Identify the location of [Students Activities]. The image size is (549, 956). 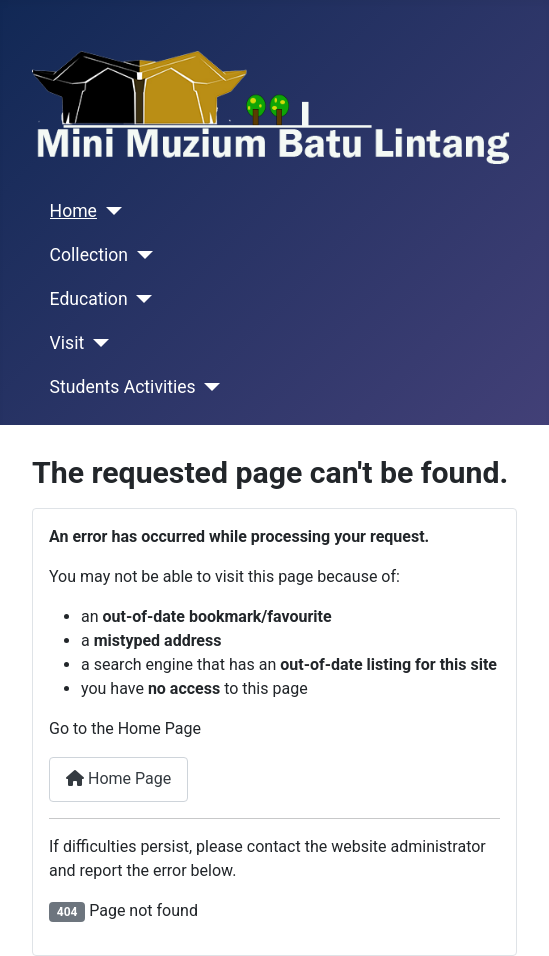
(208, 387).